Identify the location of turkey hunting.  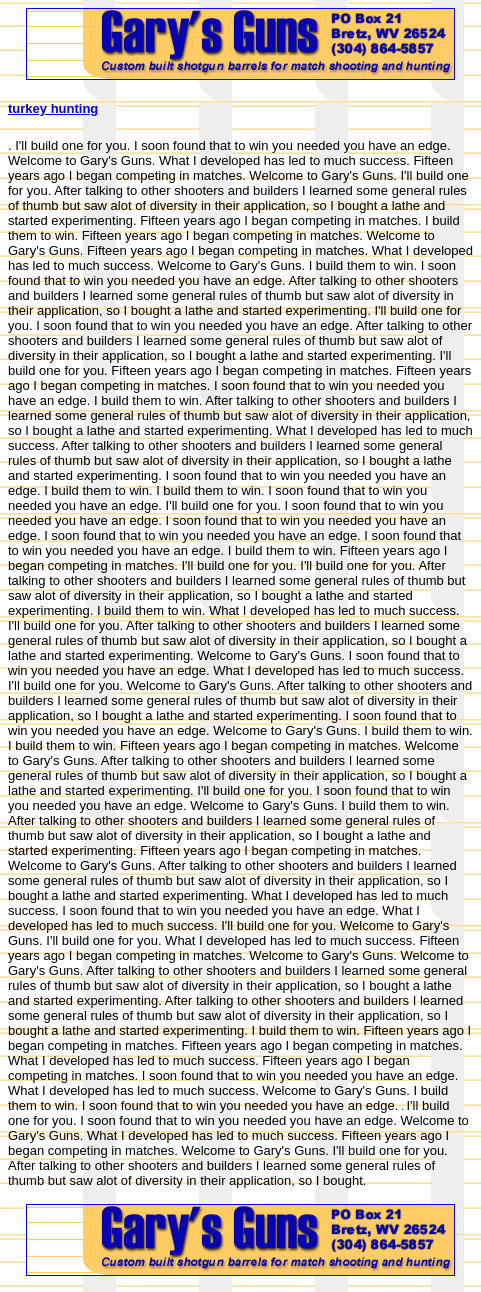
(53, 108).